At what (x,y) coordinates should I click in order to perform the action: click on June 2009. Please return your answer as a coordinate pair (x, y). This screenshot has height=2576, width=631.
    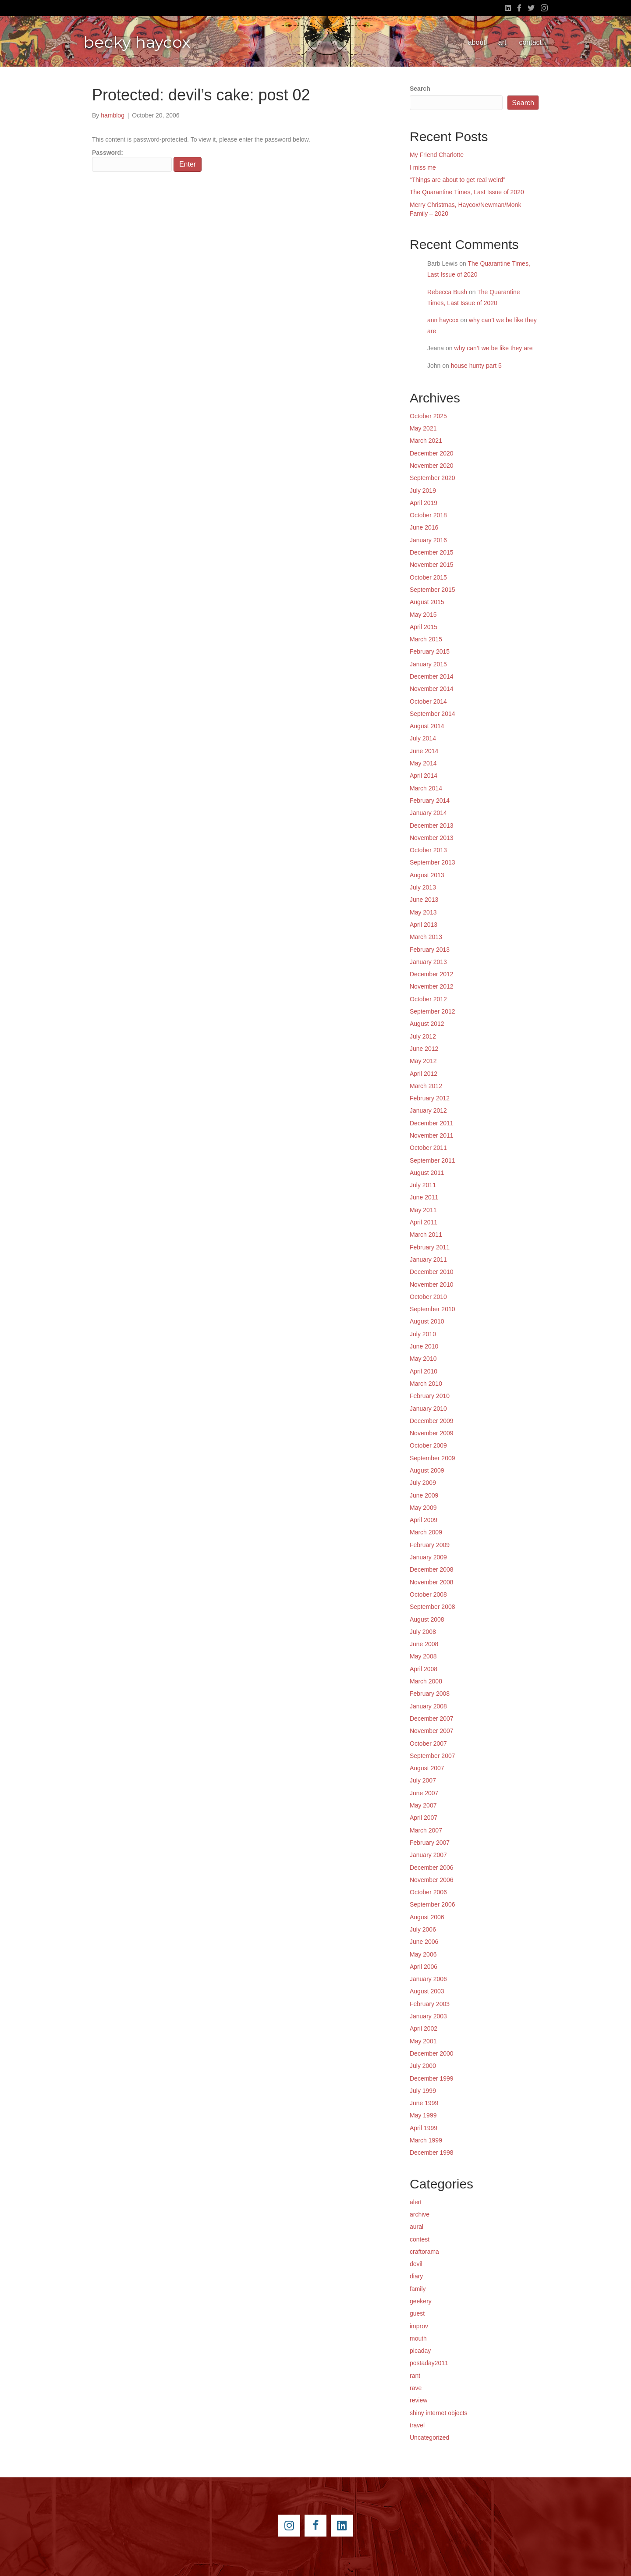
    Looking at the image, I should click on (424, 1495).